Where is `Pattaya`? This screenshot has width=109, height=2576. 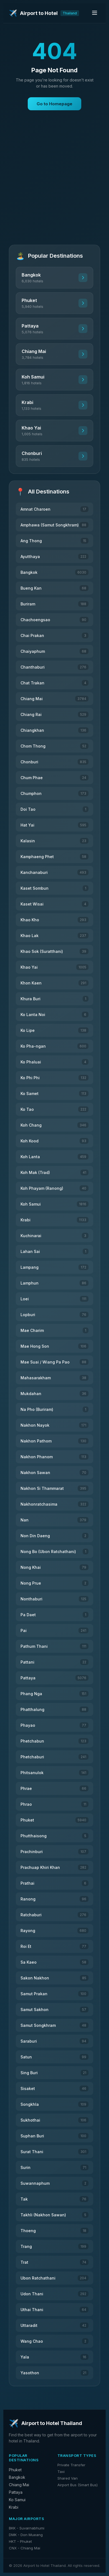
Pattaya is located at coordinates (15, 2492).